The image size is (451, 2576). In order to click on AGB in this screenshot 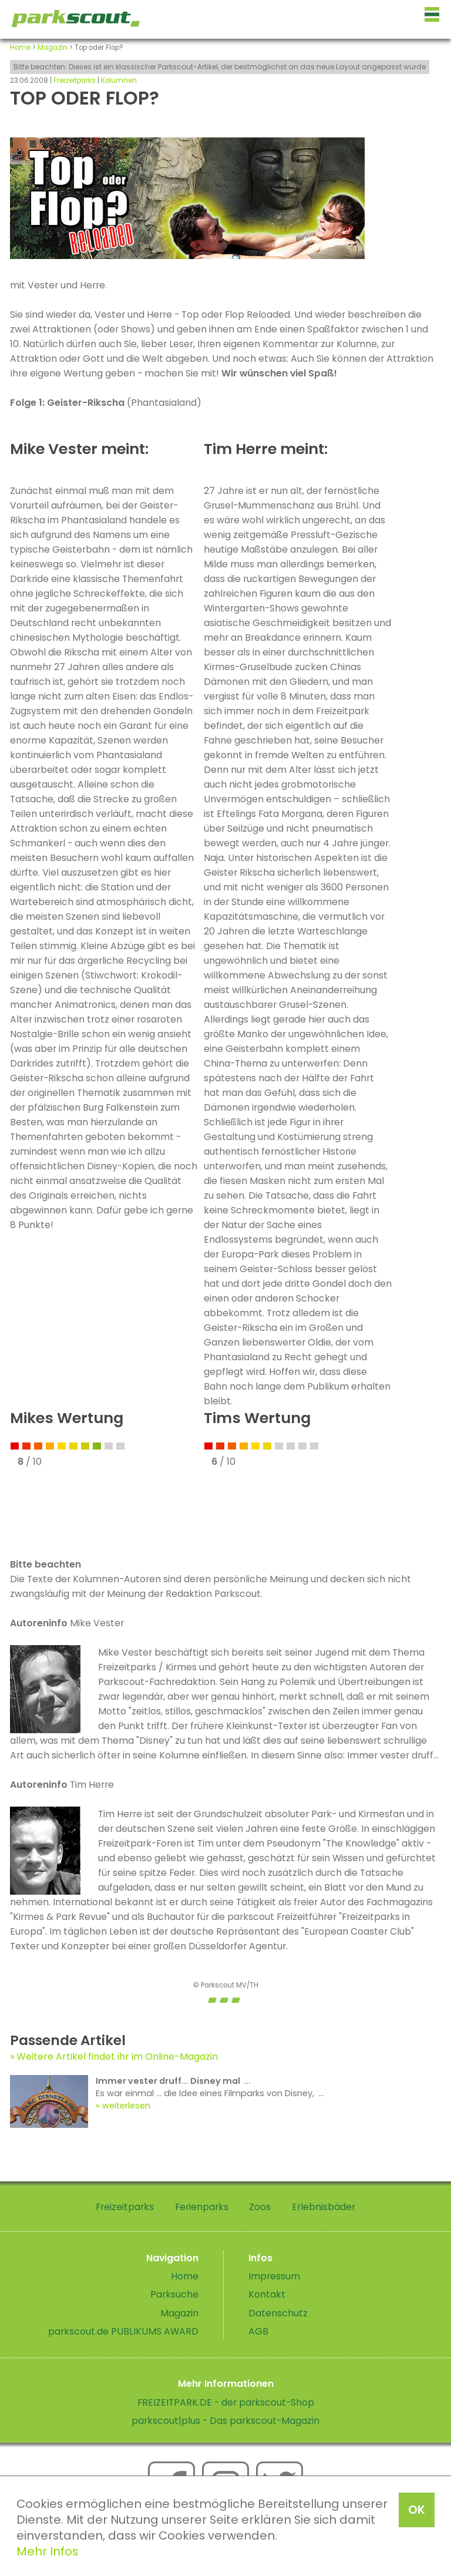, I will do `click(258, 2331)`.